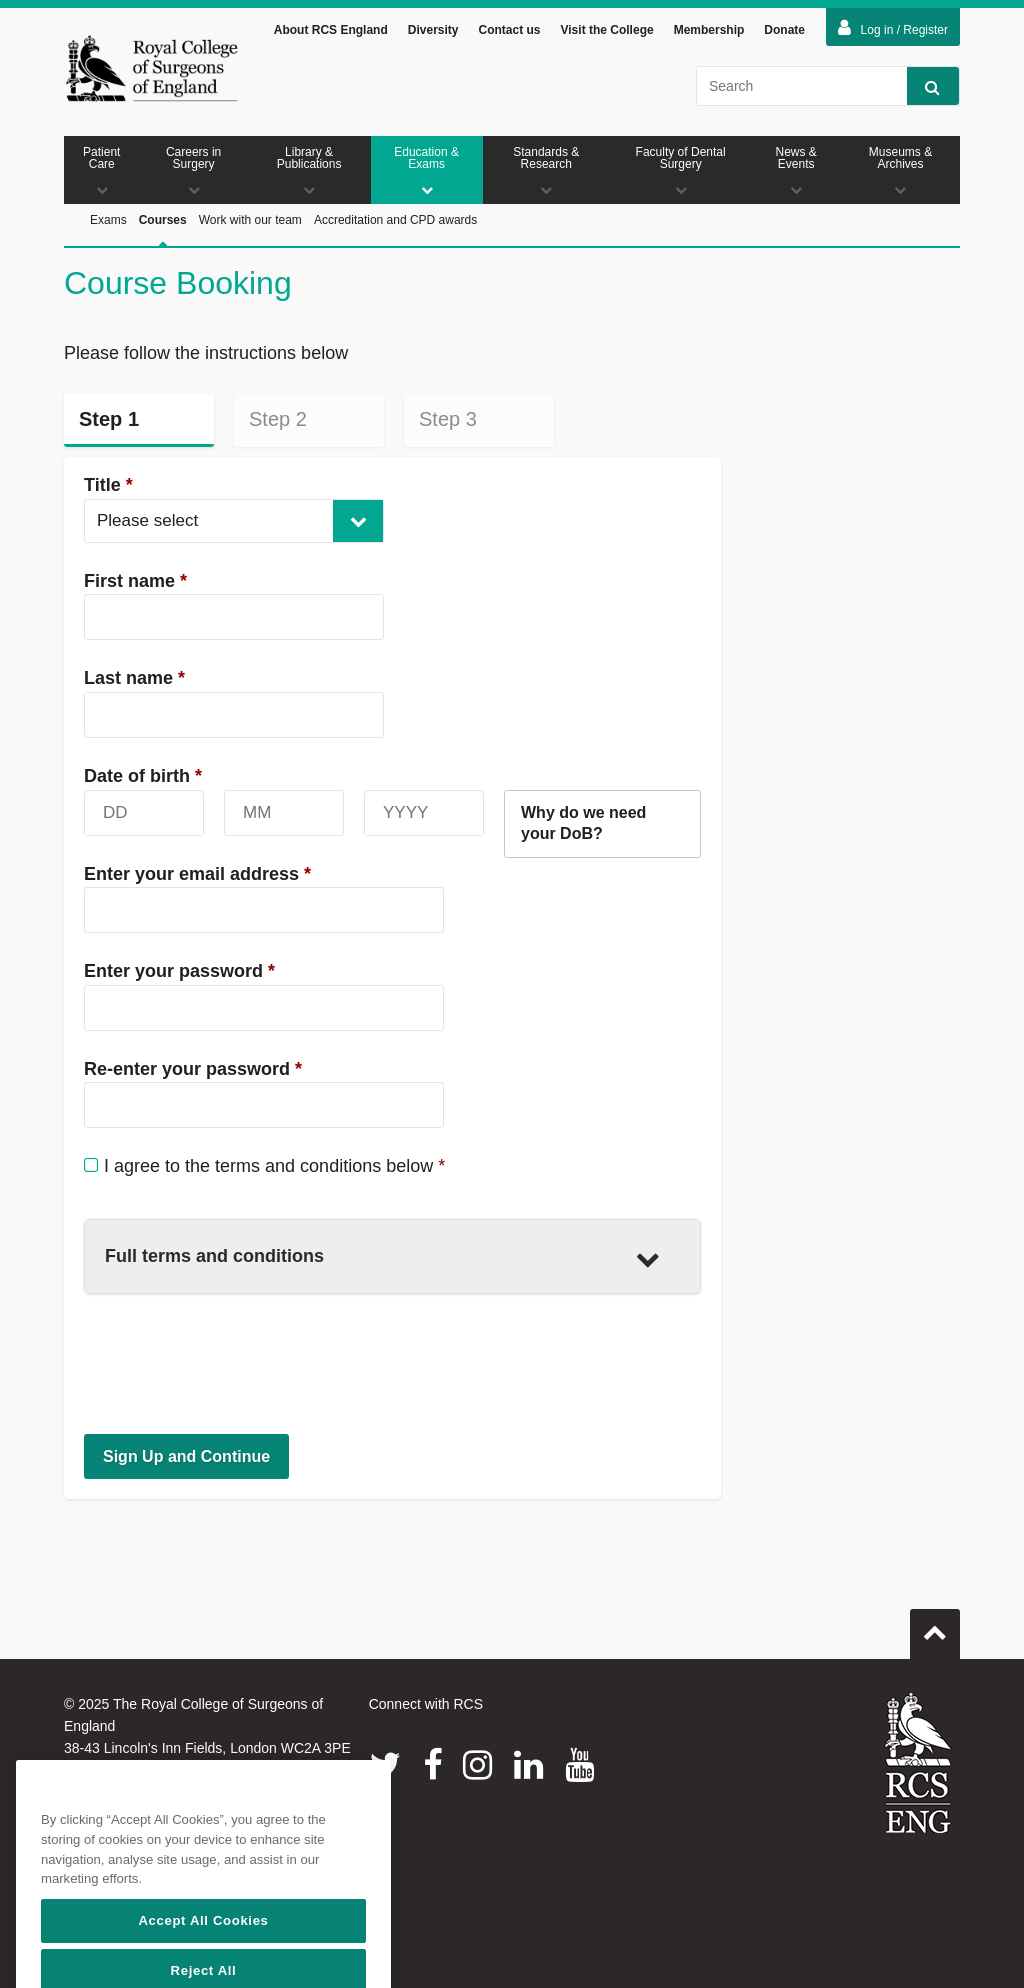 The width and height of the screenshot is (1024, 1988). I want to click on Date of birth, so click(143, 776).